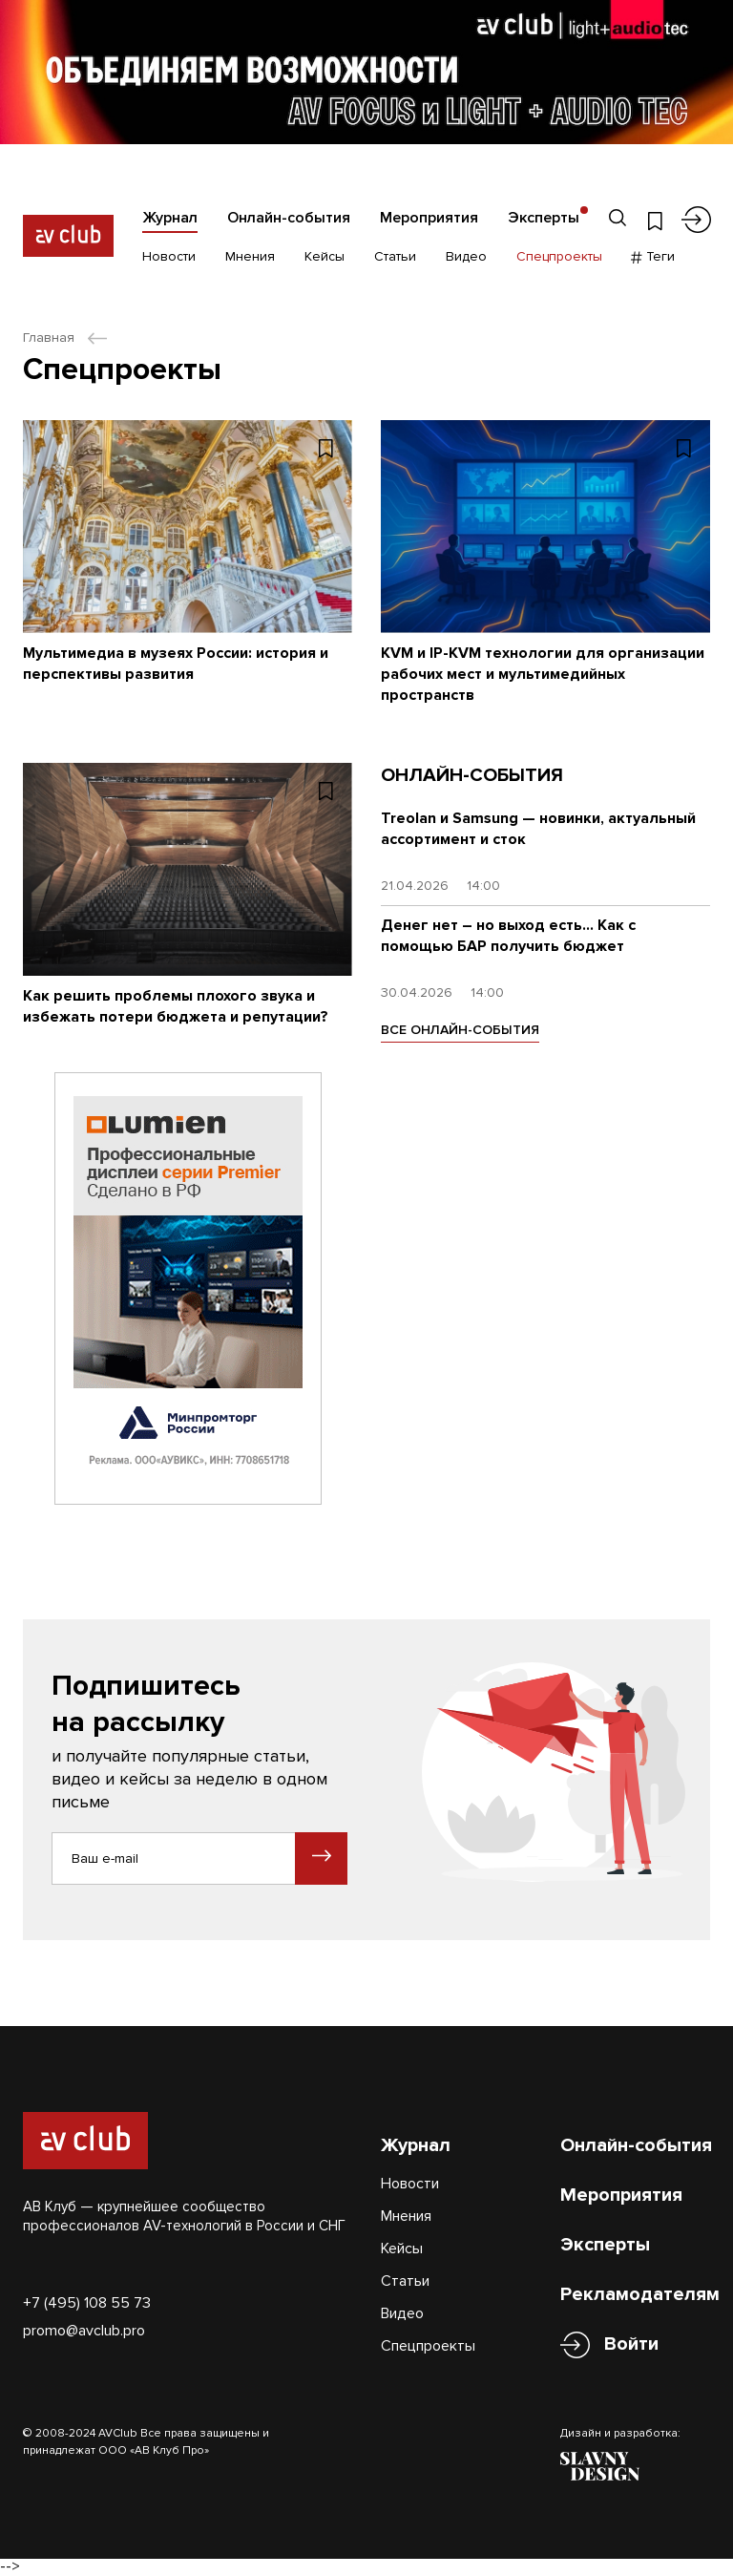 The image size is (733, 2576). What do you see at coordinates (395, 256) in the screenshot?
I see `Статьи` at bounding box center [395, 256].